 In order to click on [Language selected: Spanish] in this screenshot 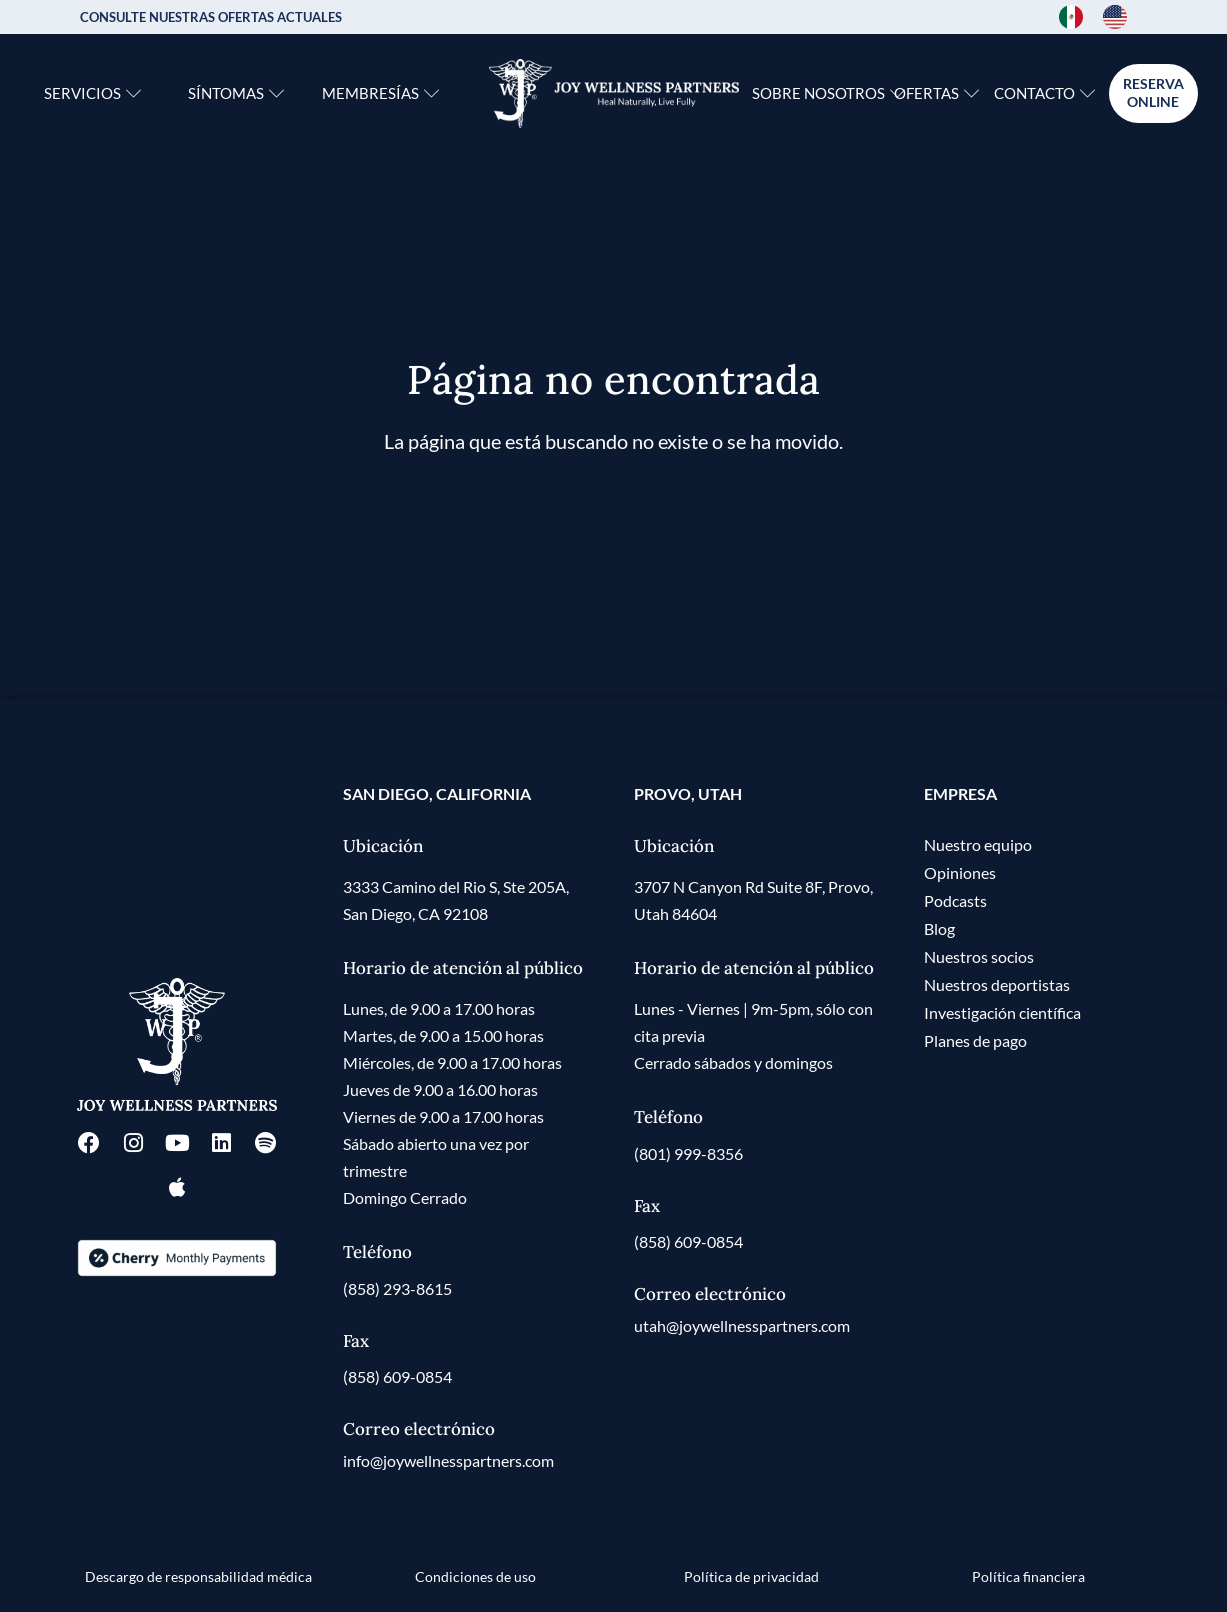, I will do `click(1103, 17)`.